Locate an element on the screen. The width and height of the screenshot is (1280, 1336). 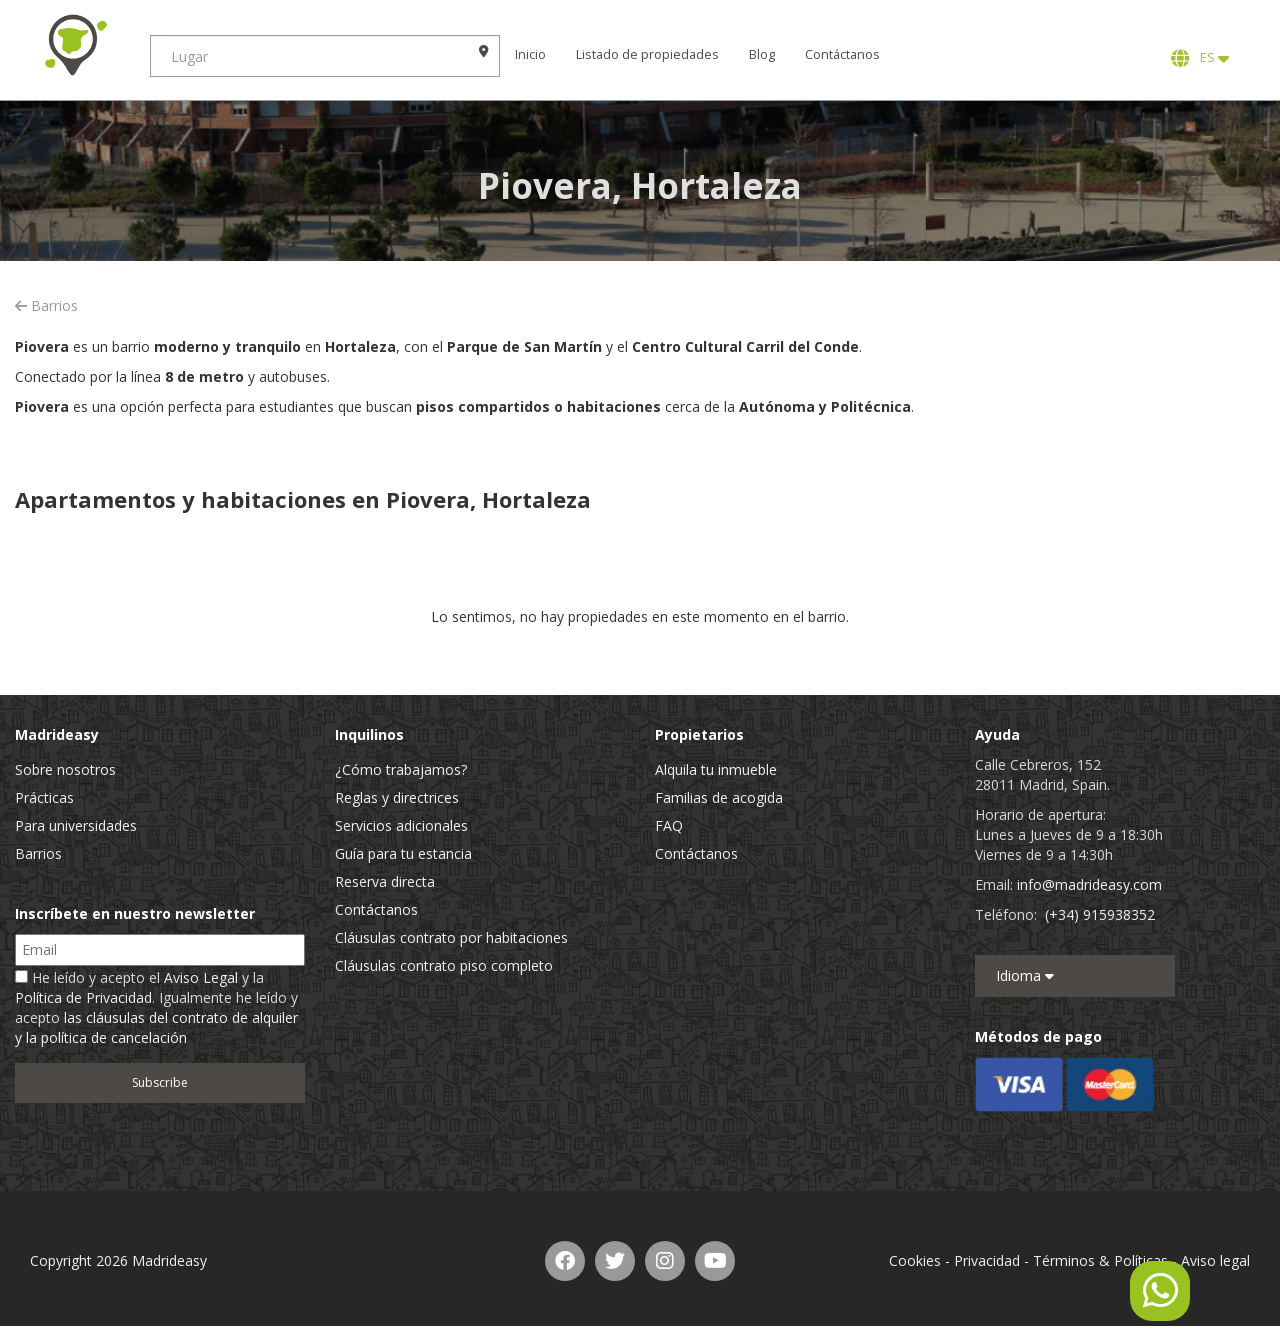
FAQ is located at coordinates (669, 825).